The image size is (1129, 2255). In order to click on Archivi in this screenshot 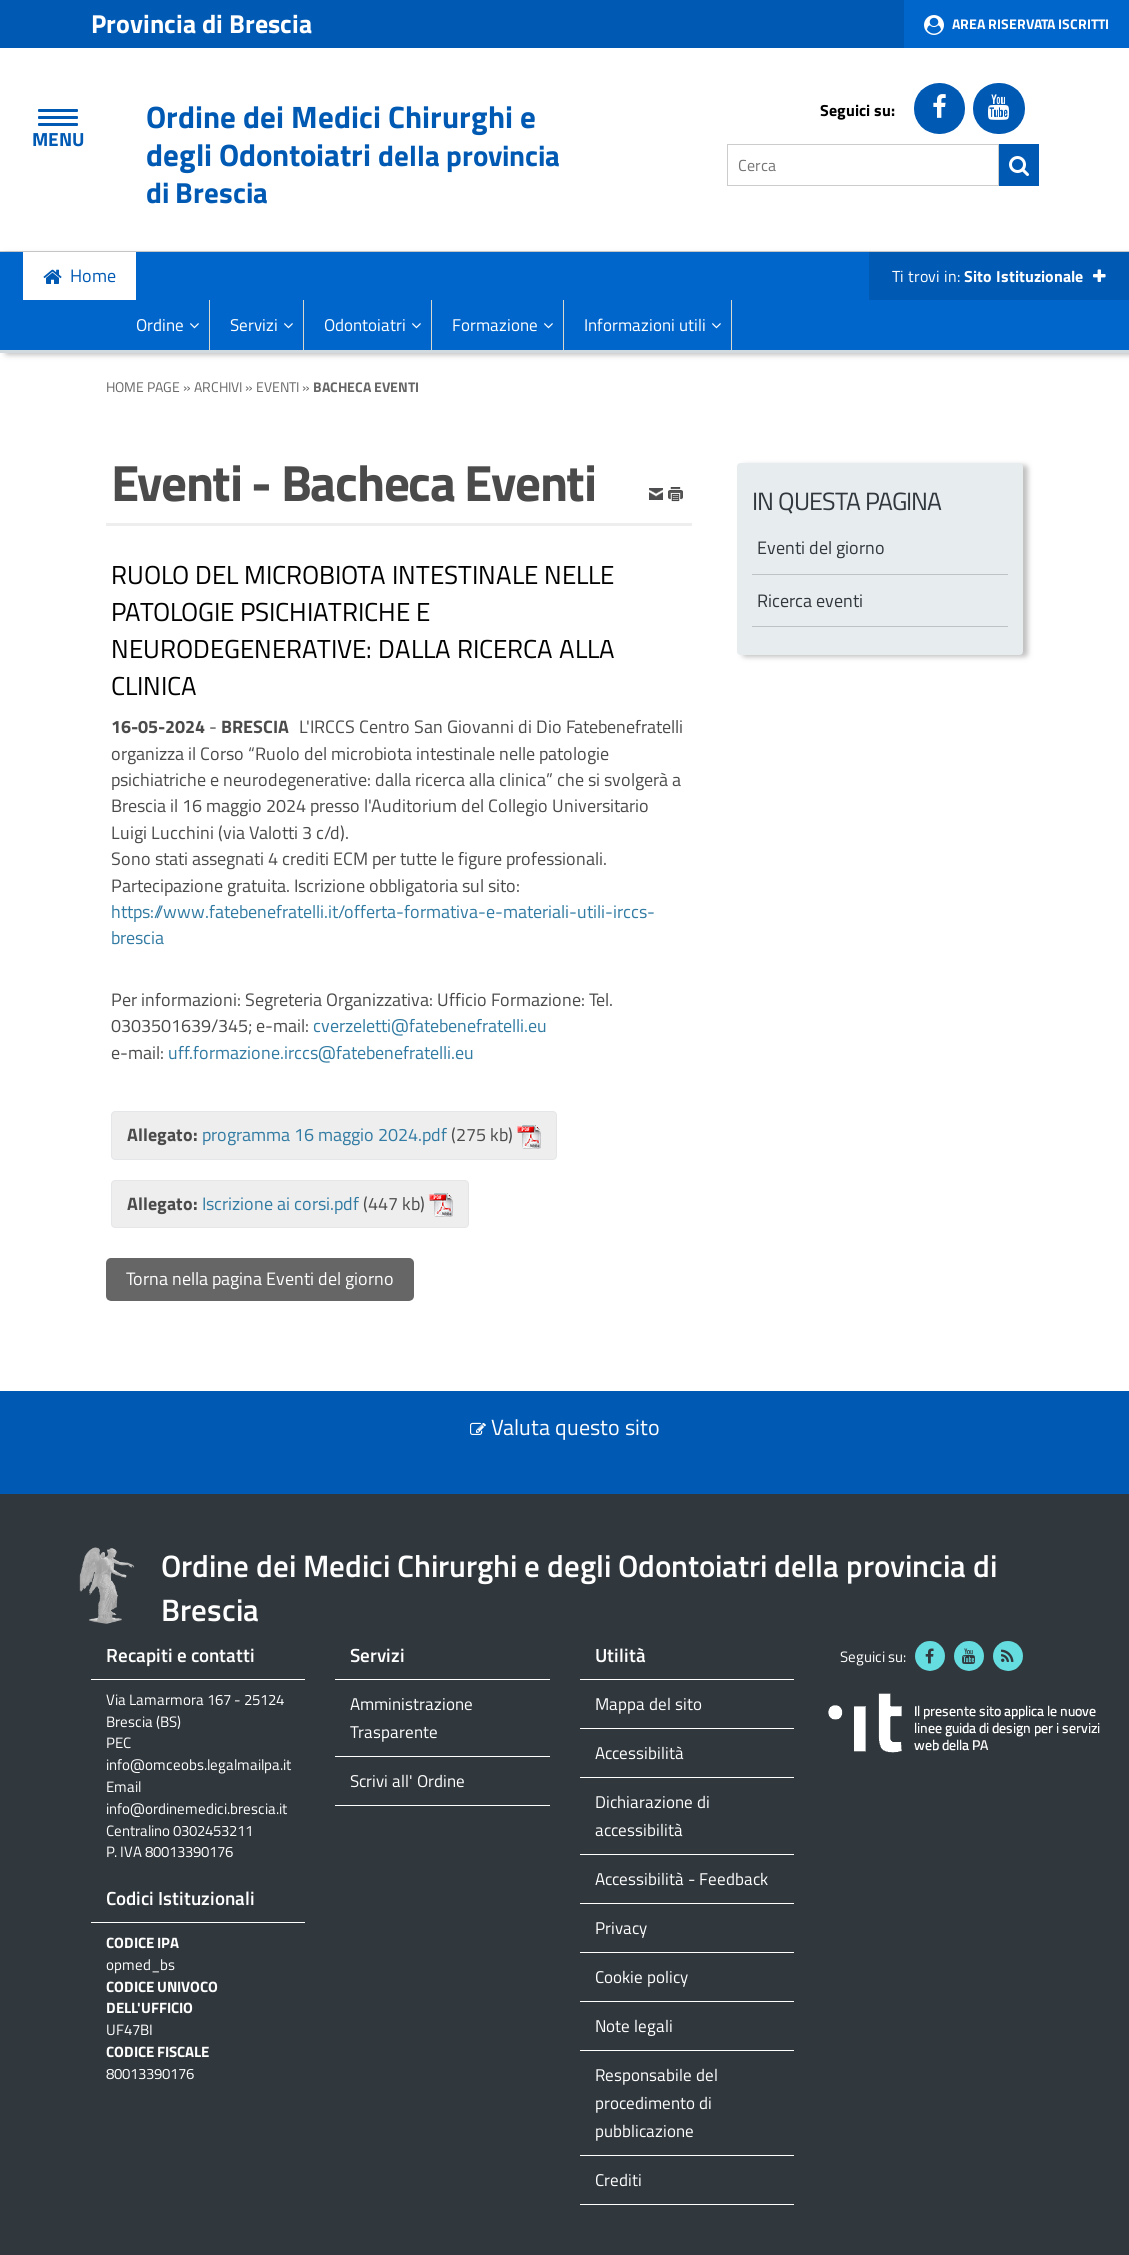, I will do `click(218, 386)`.